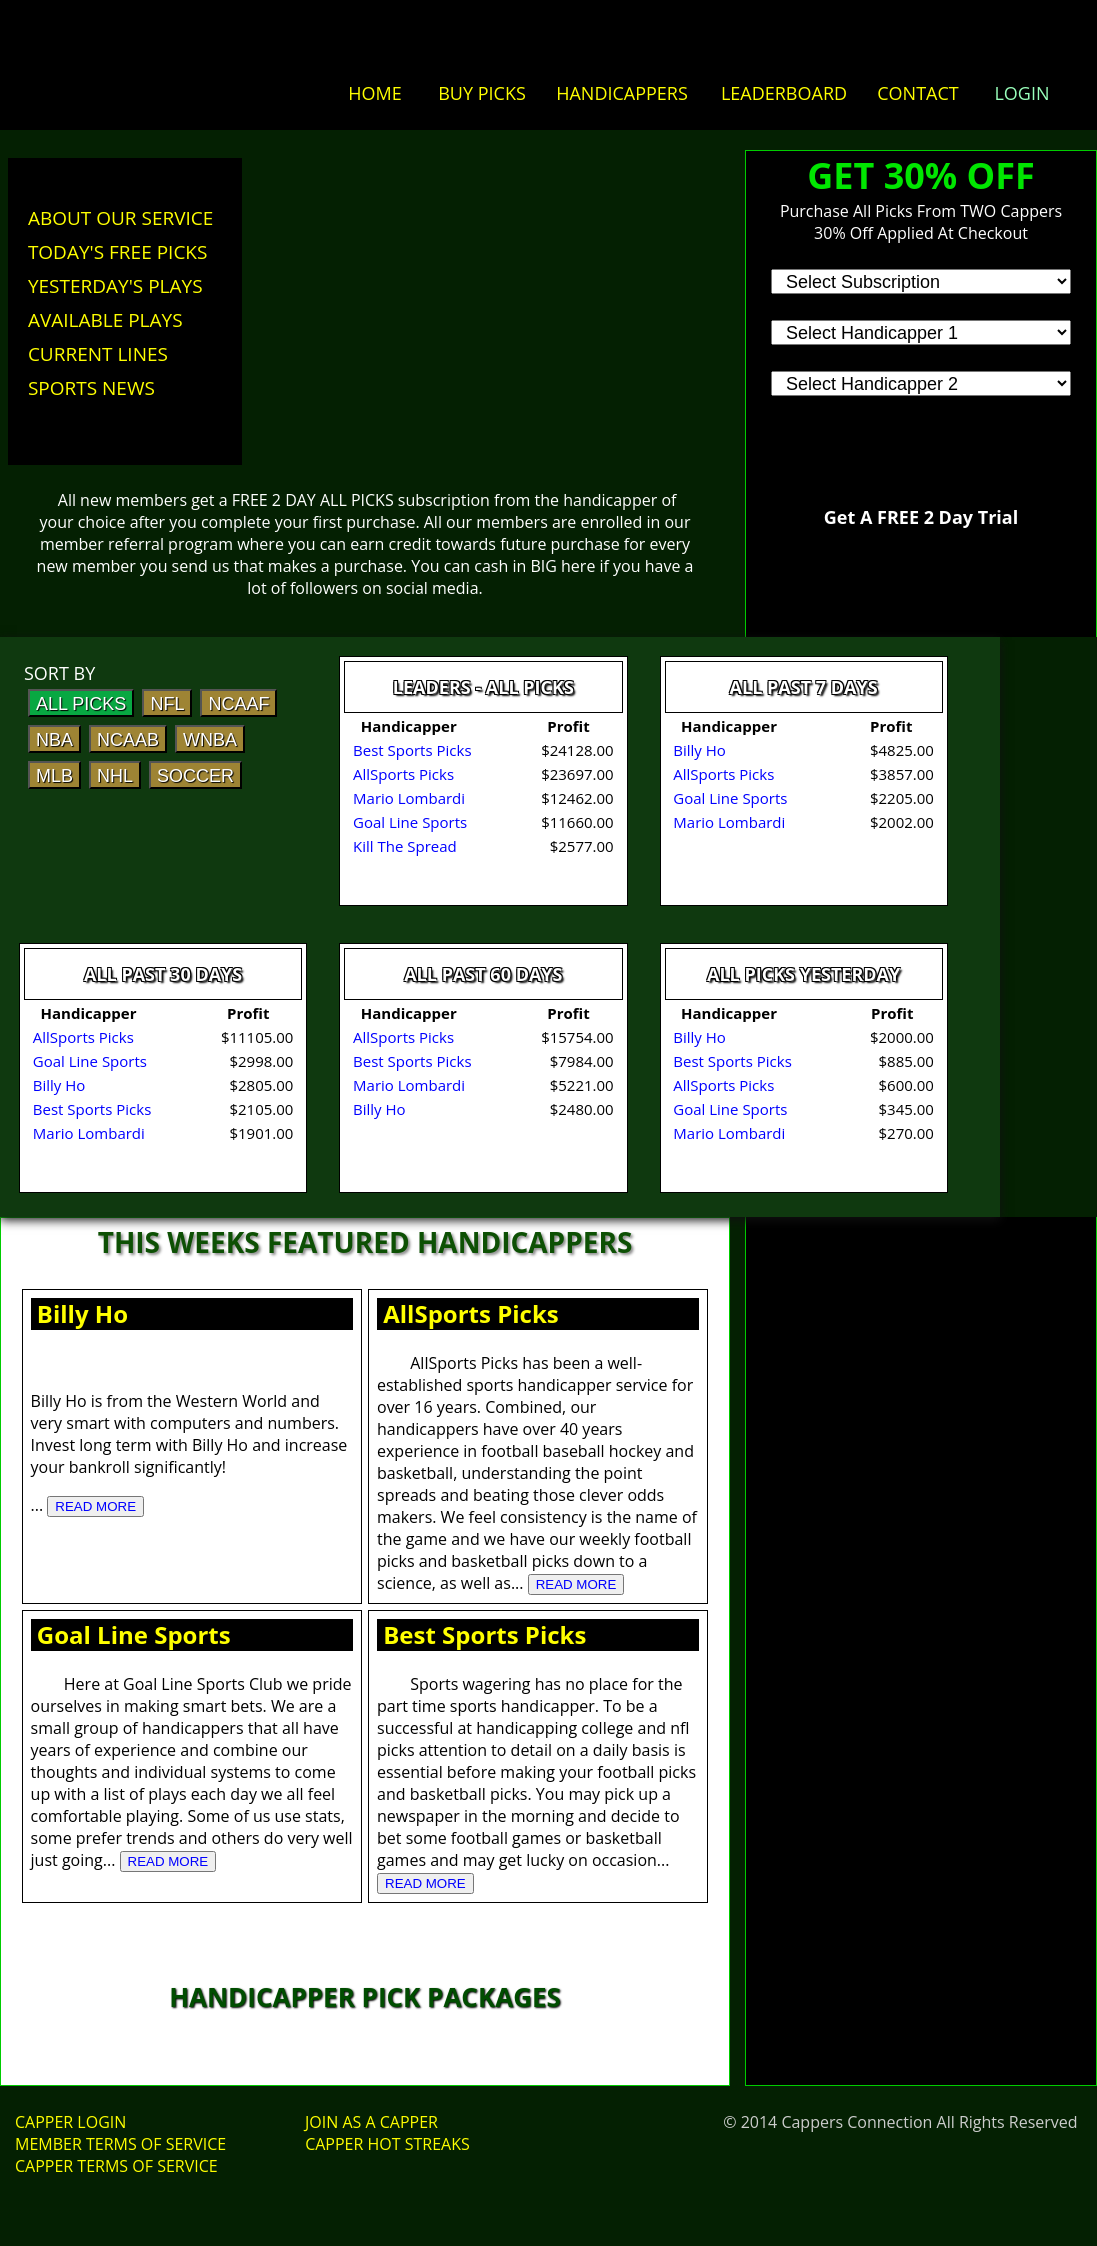 The image size is (1097, 2246). Describe the element at coordinates (471, 1313) in the screenshot. I see `AllSports Picks` at that location.